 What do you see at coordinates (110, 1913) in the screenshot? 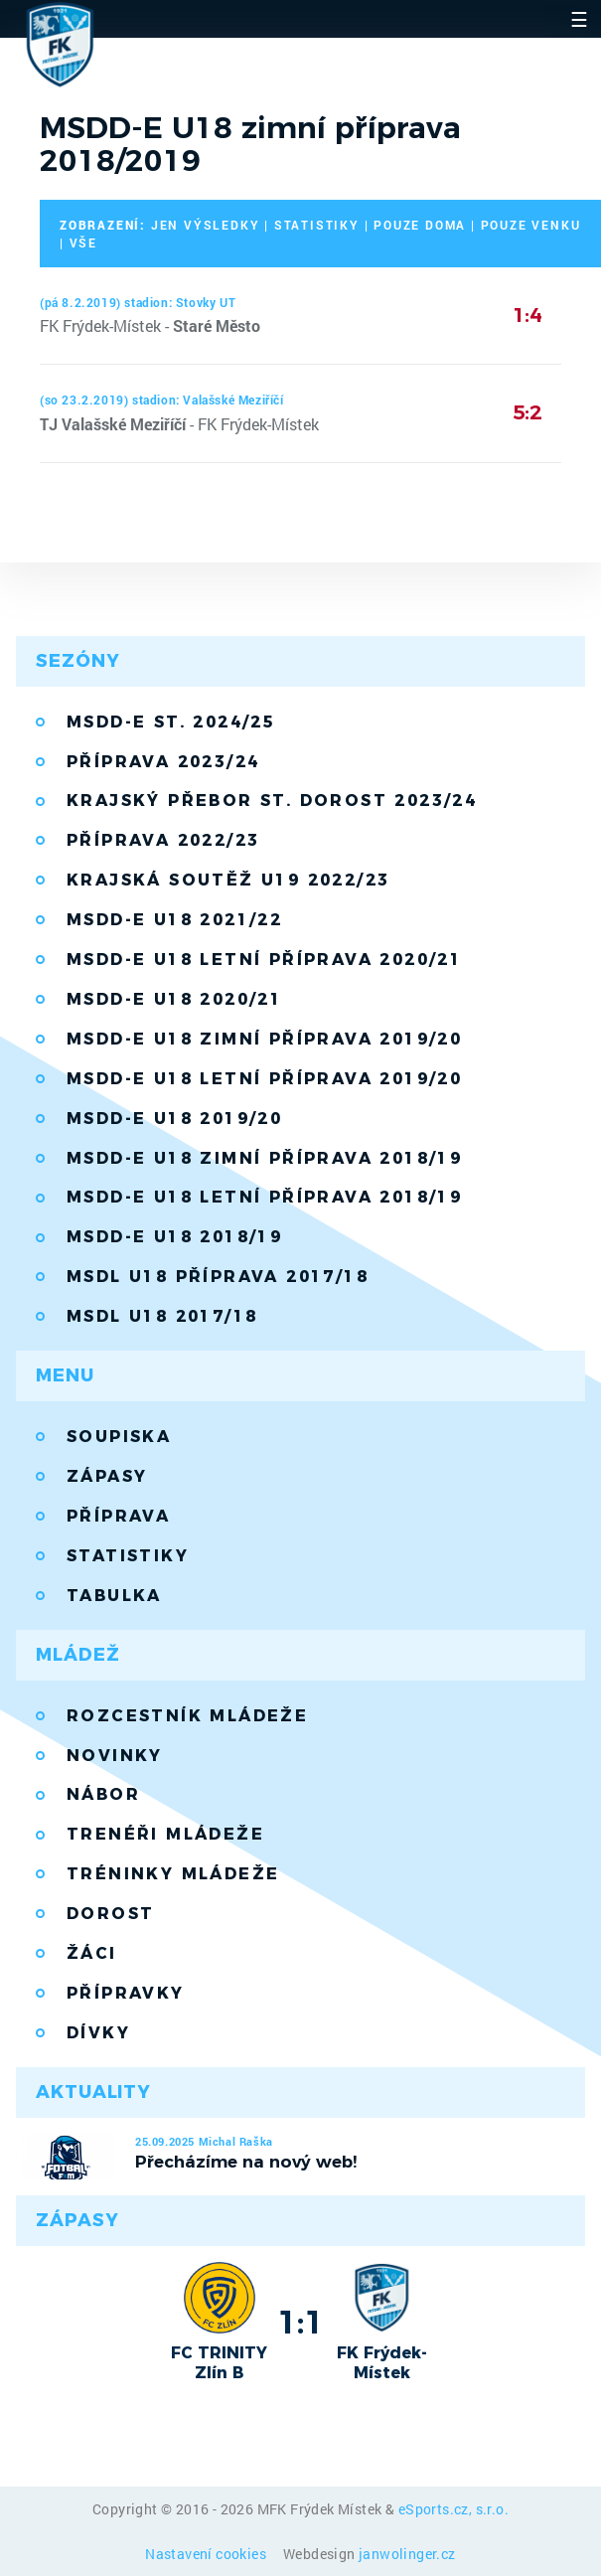
I see `Dorost` at bounding box center [110, 1913].